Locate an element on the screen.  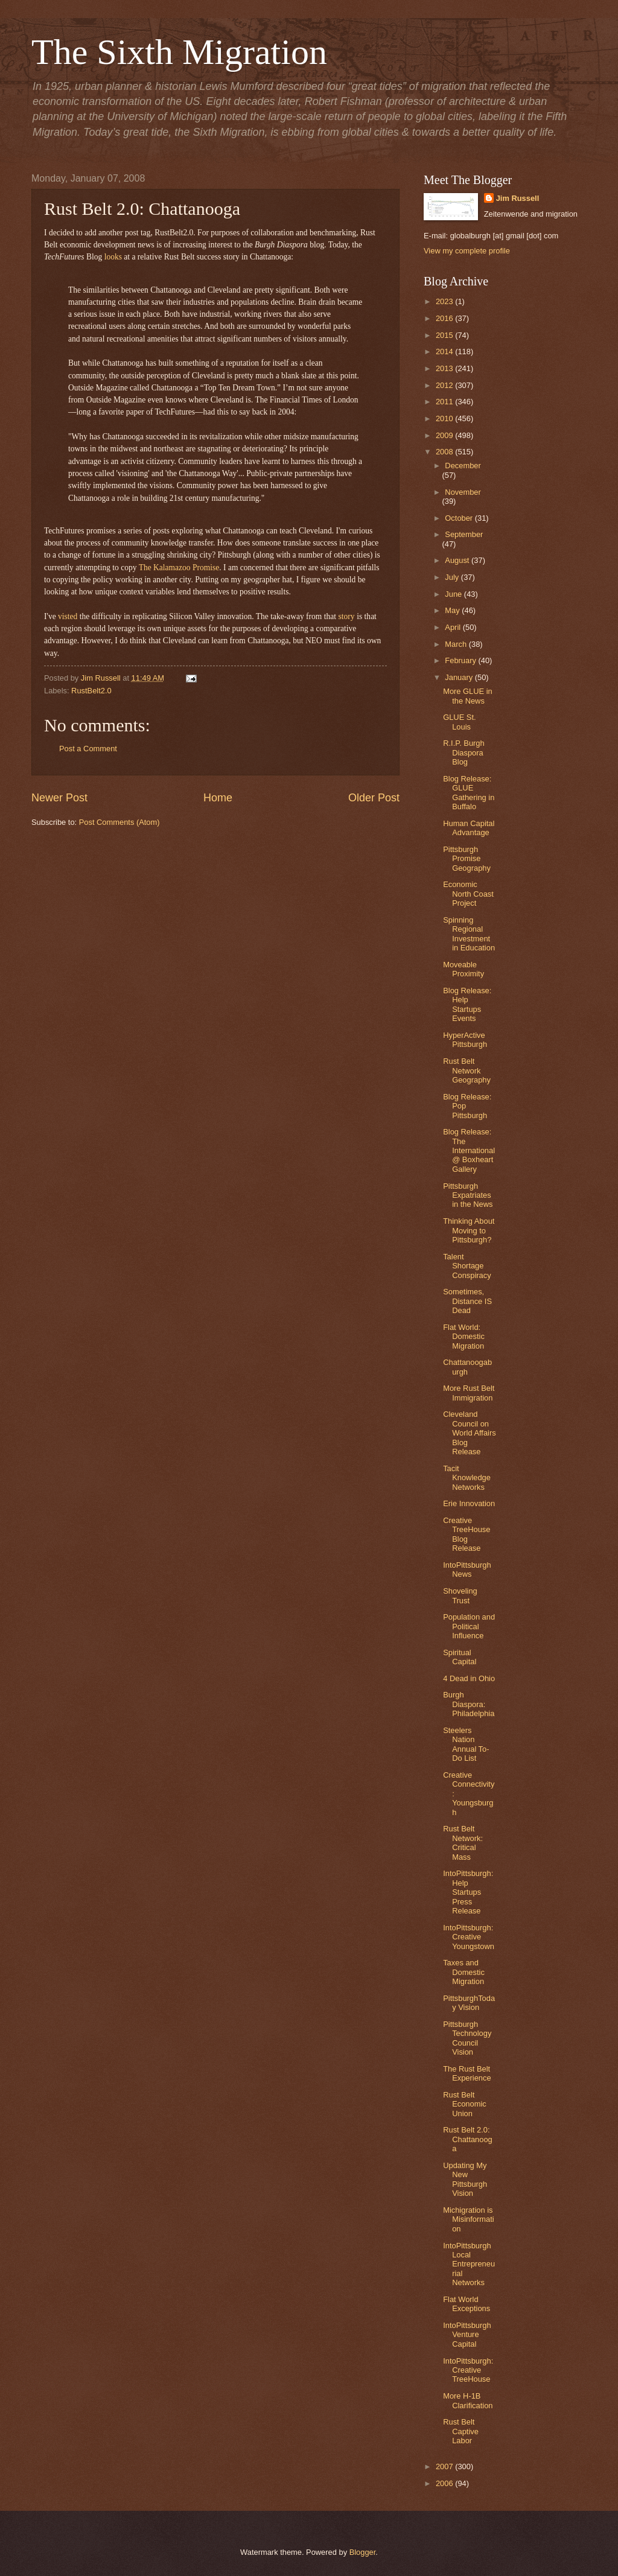
Sometimes, Distance IS Dead is located at coordinates (467, 1301).